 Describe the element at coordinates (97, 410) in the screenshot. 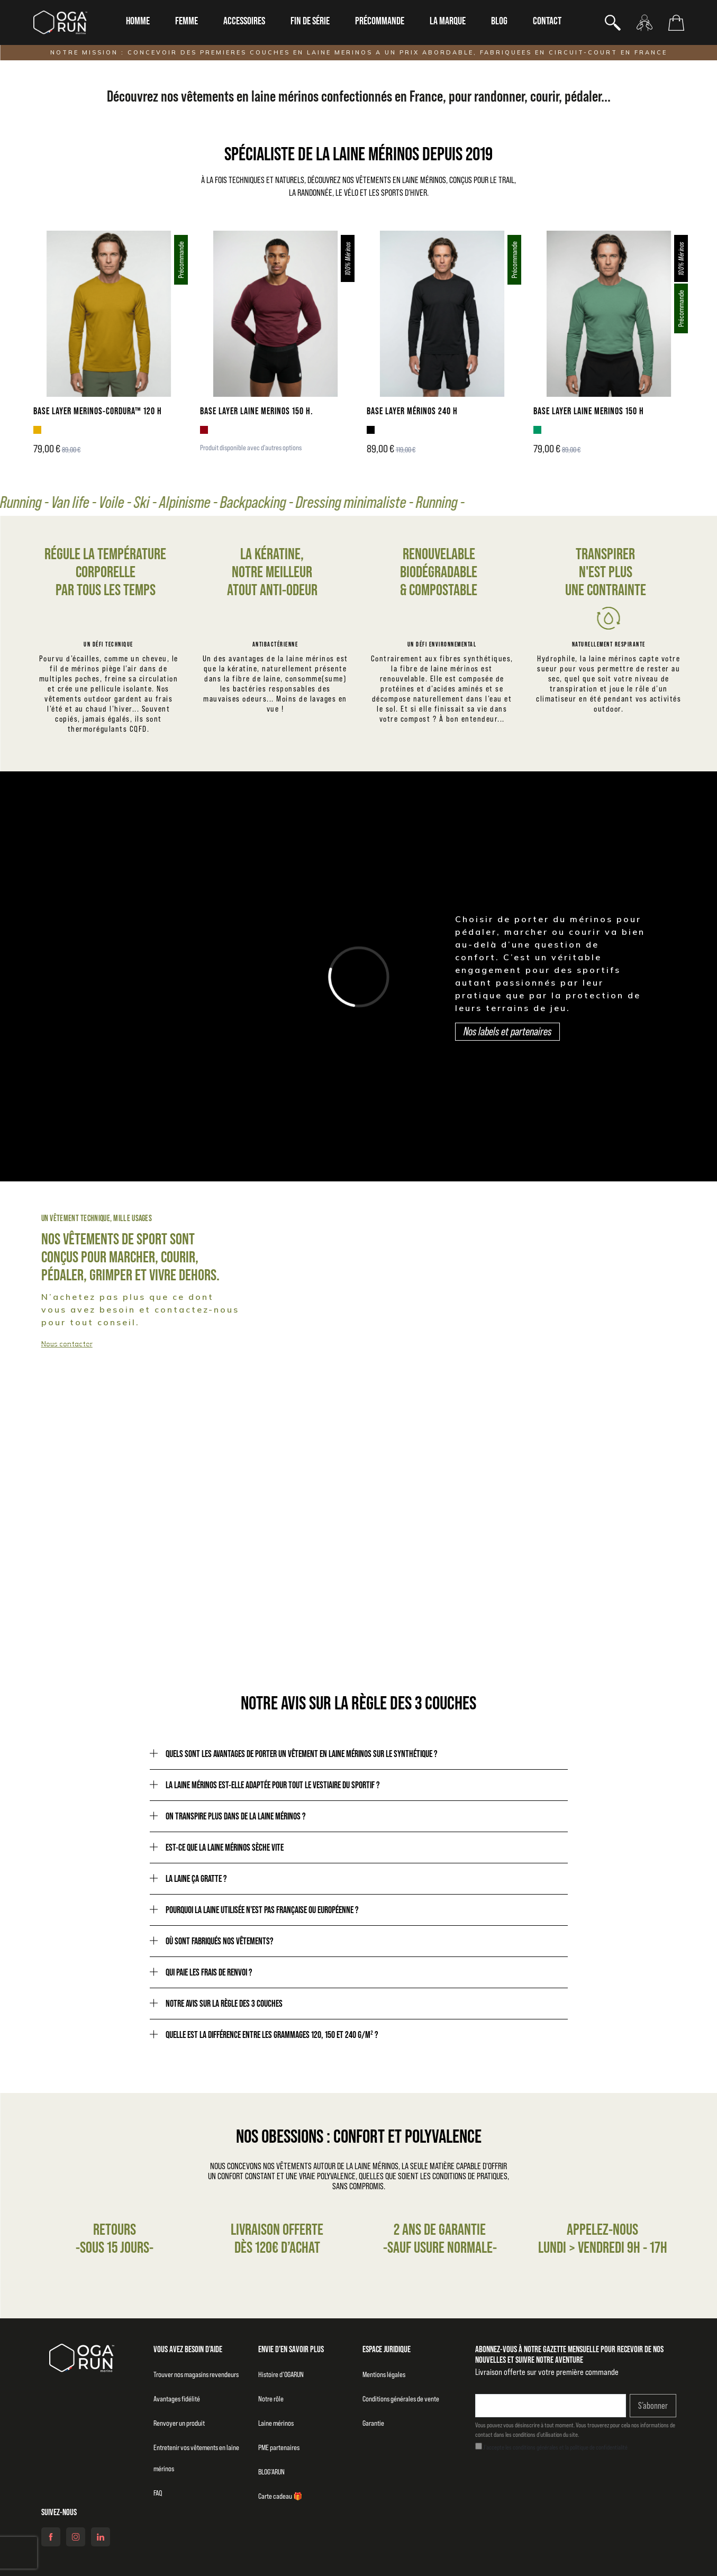

I see `BASE LAYER MERINOS-CORDURA™ 120 H` at that location.